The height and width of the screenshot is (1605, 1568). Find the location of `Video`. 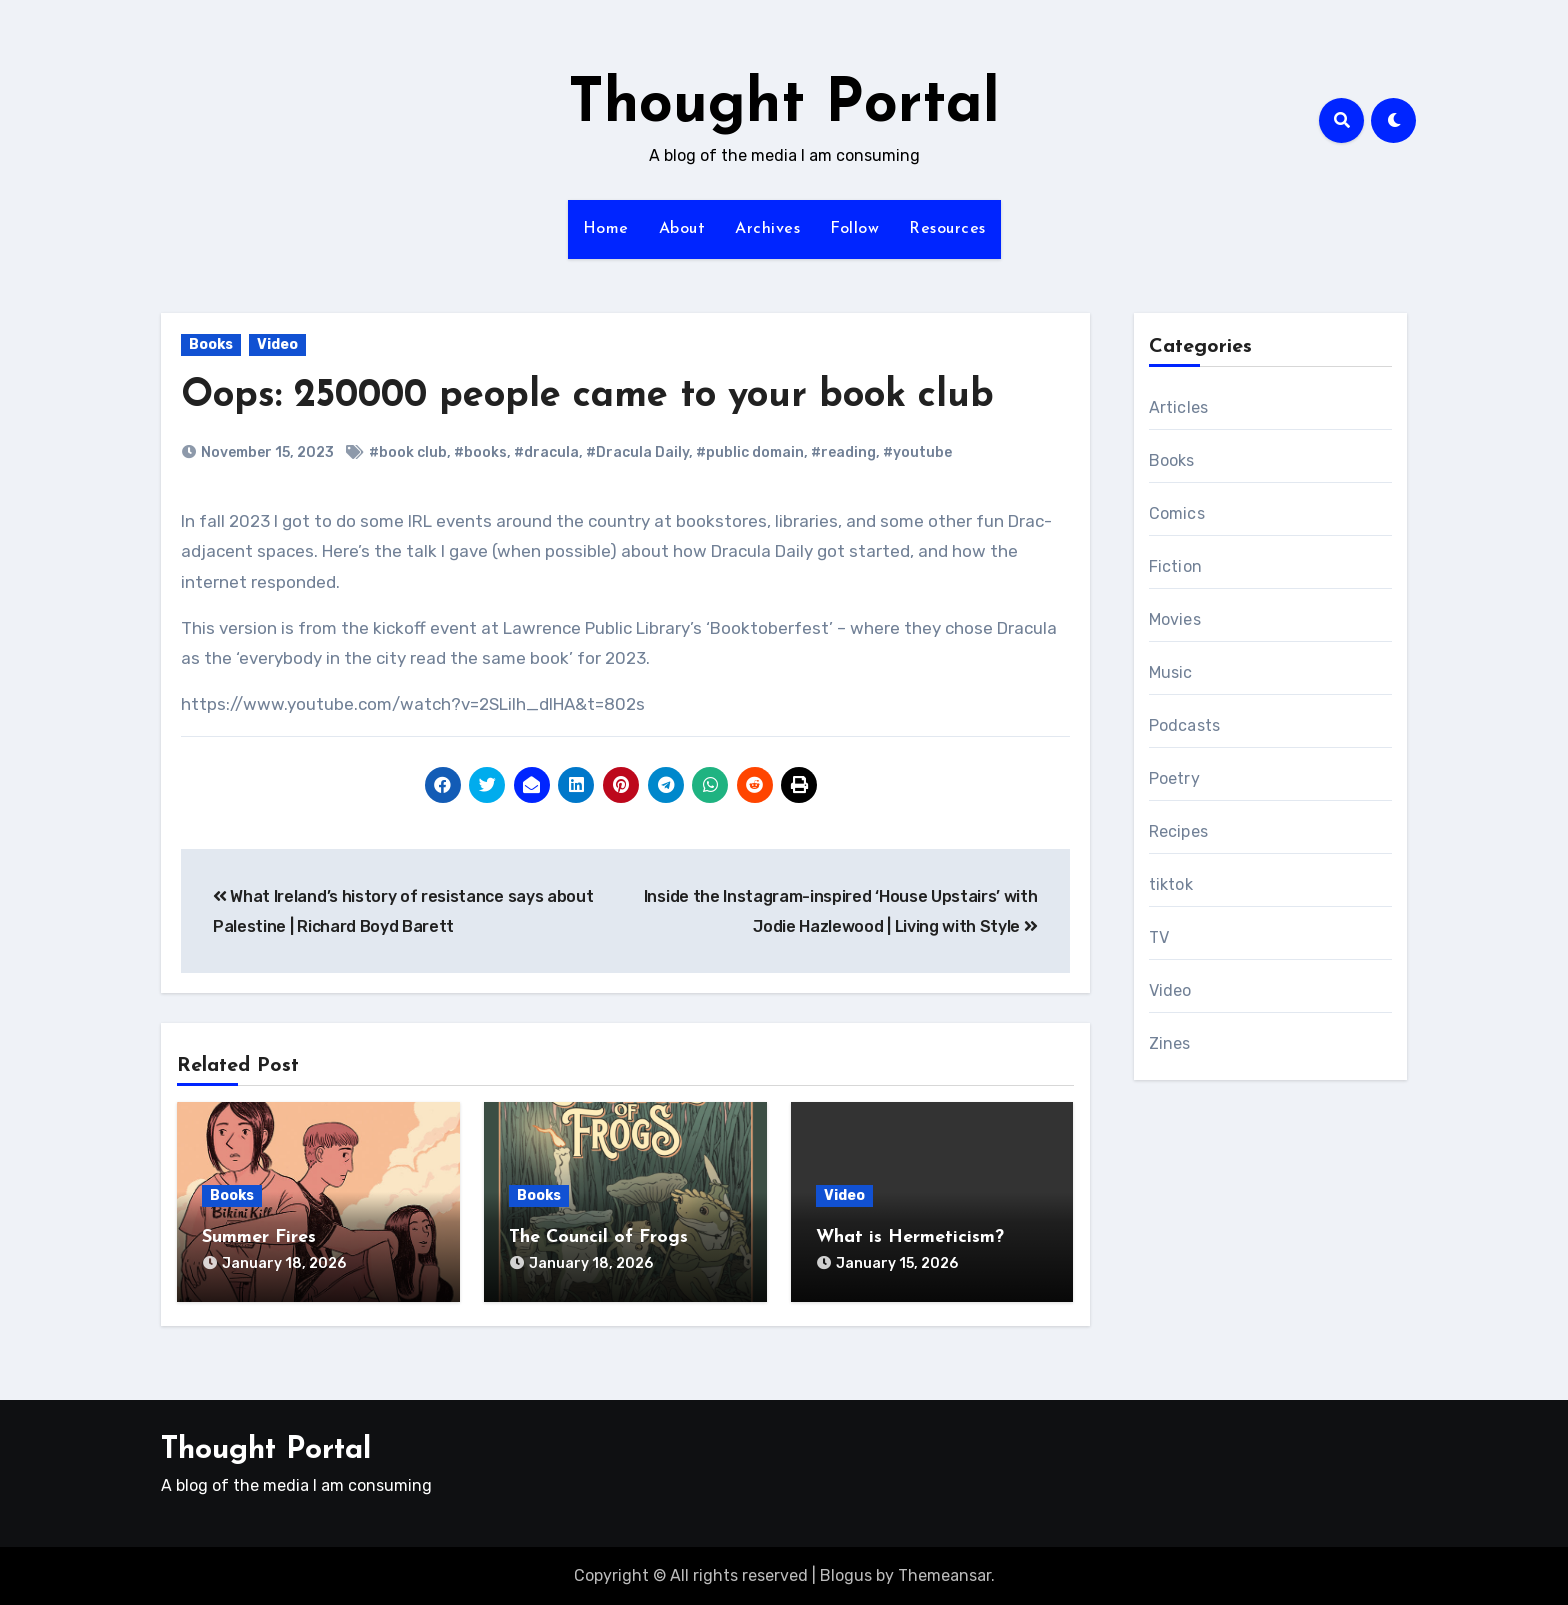

Video is located at coordinates (277, 344).